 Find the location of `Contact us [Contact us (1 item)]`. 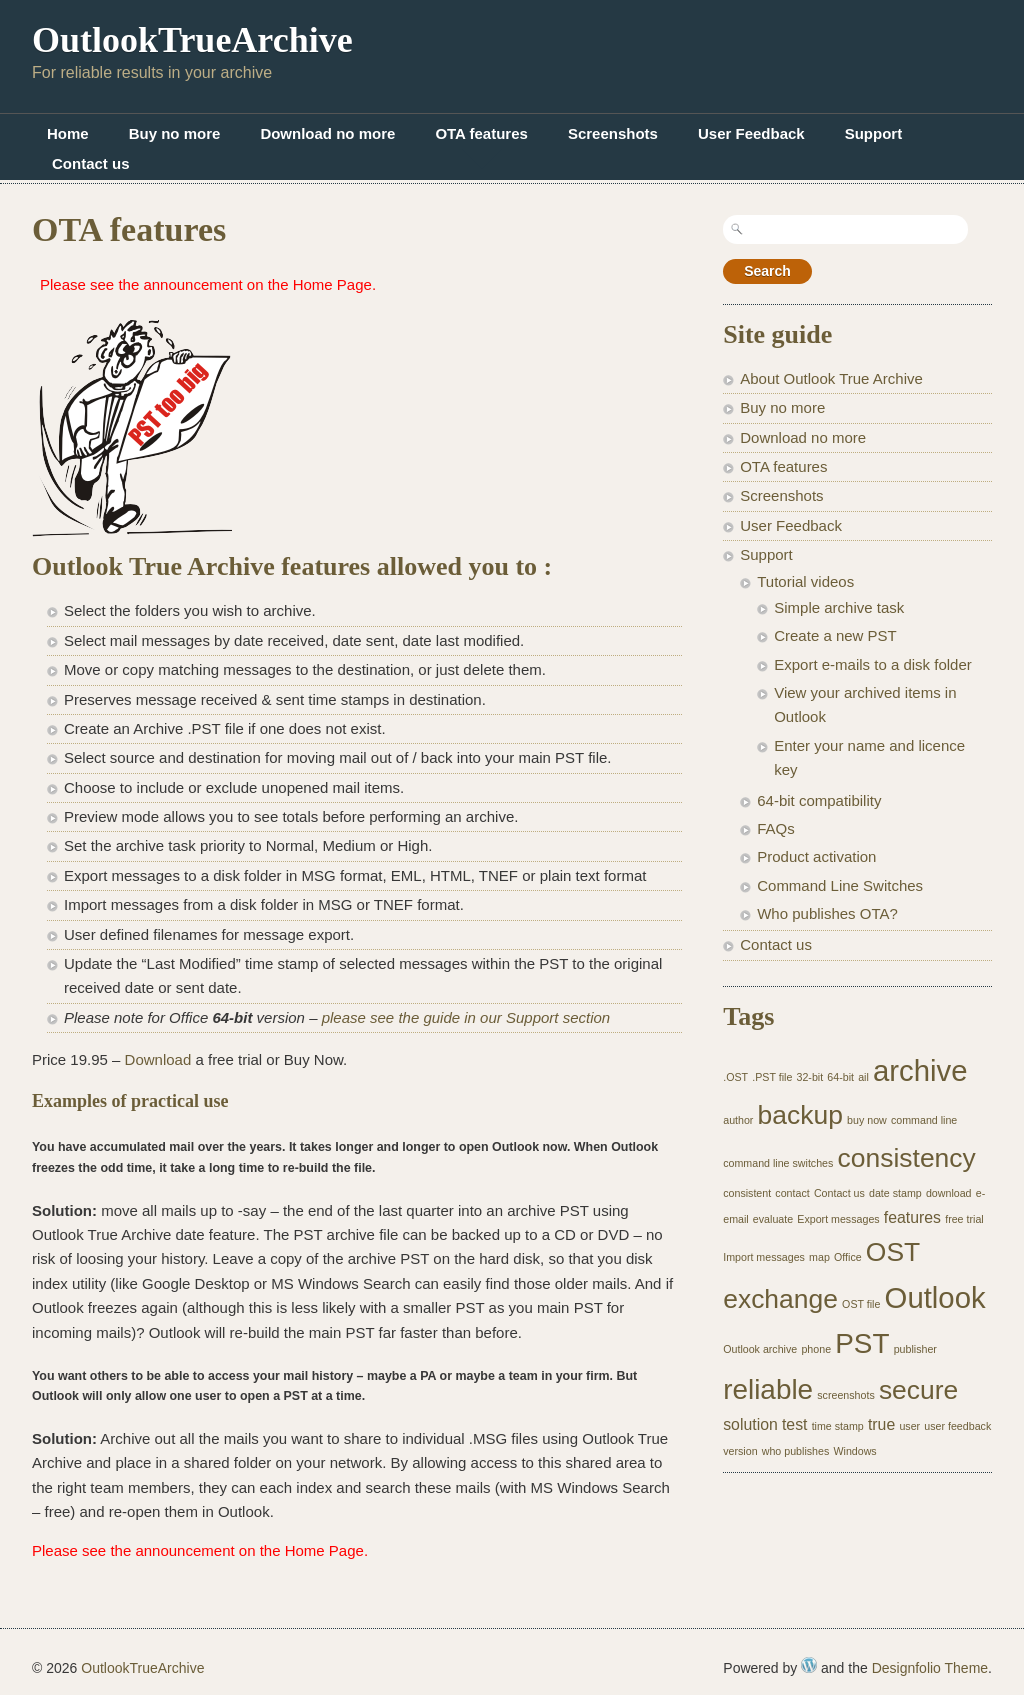

Contact us [Contact us (1 item)] is located at coordinates (839, 1193).